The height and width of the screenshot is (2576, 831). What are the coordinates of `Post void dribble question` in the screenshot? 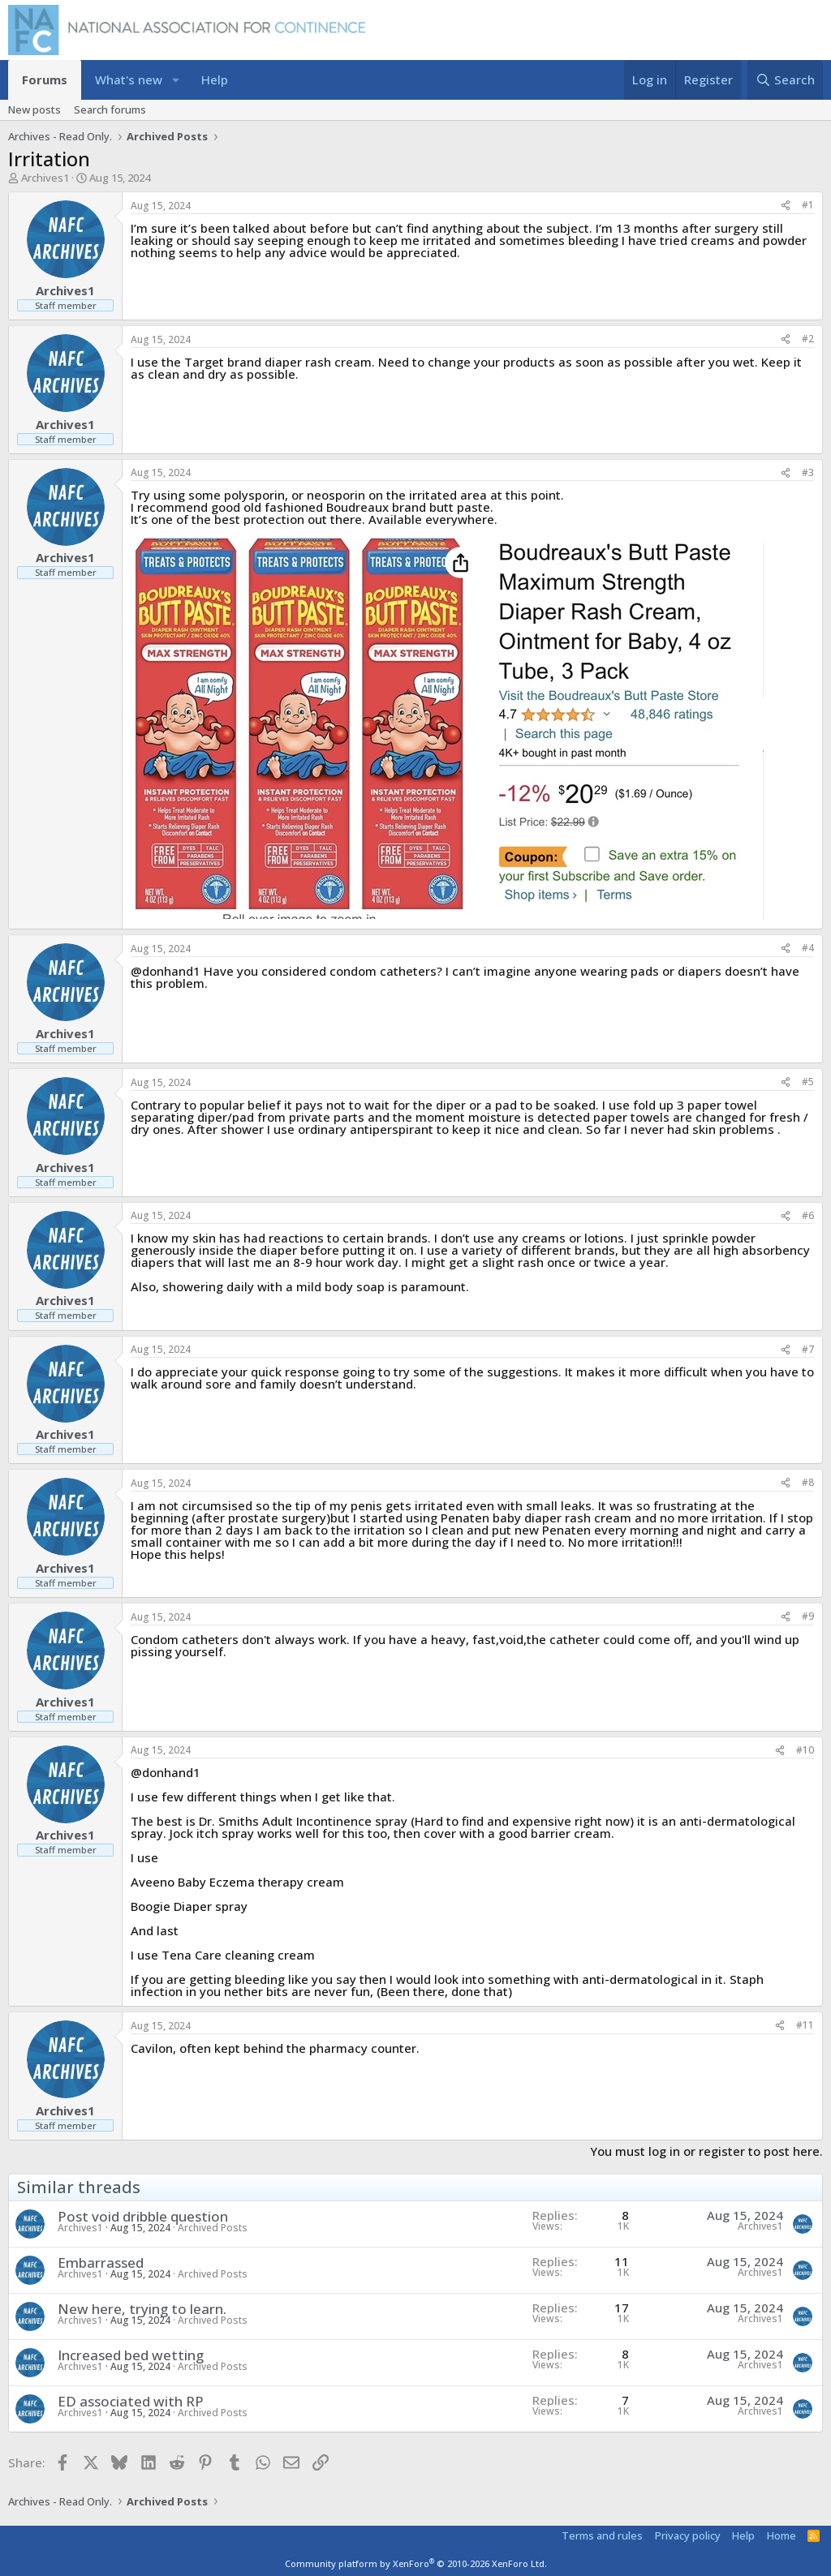 It's located at (143, 2216).